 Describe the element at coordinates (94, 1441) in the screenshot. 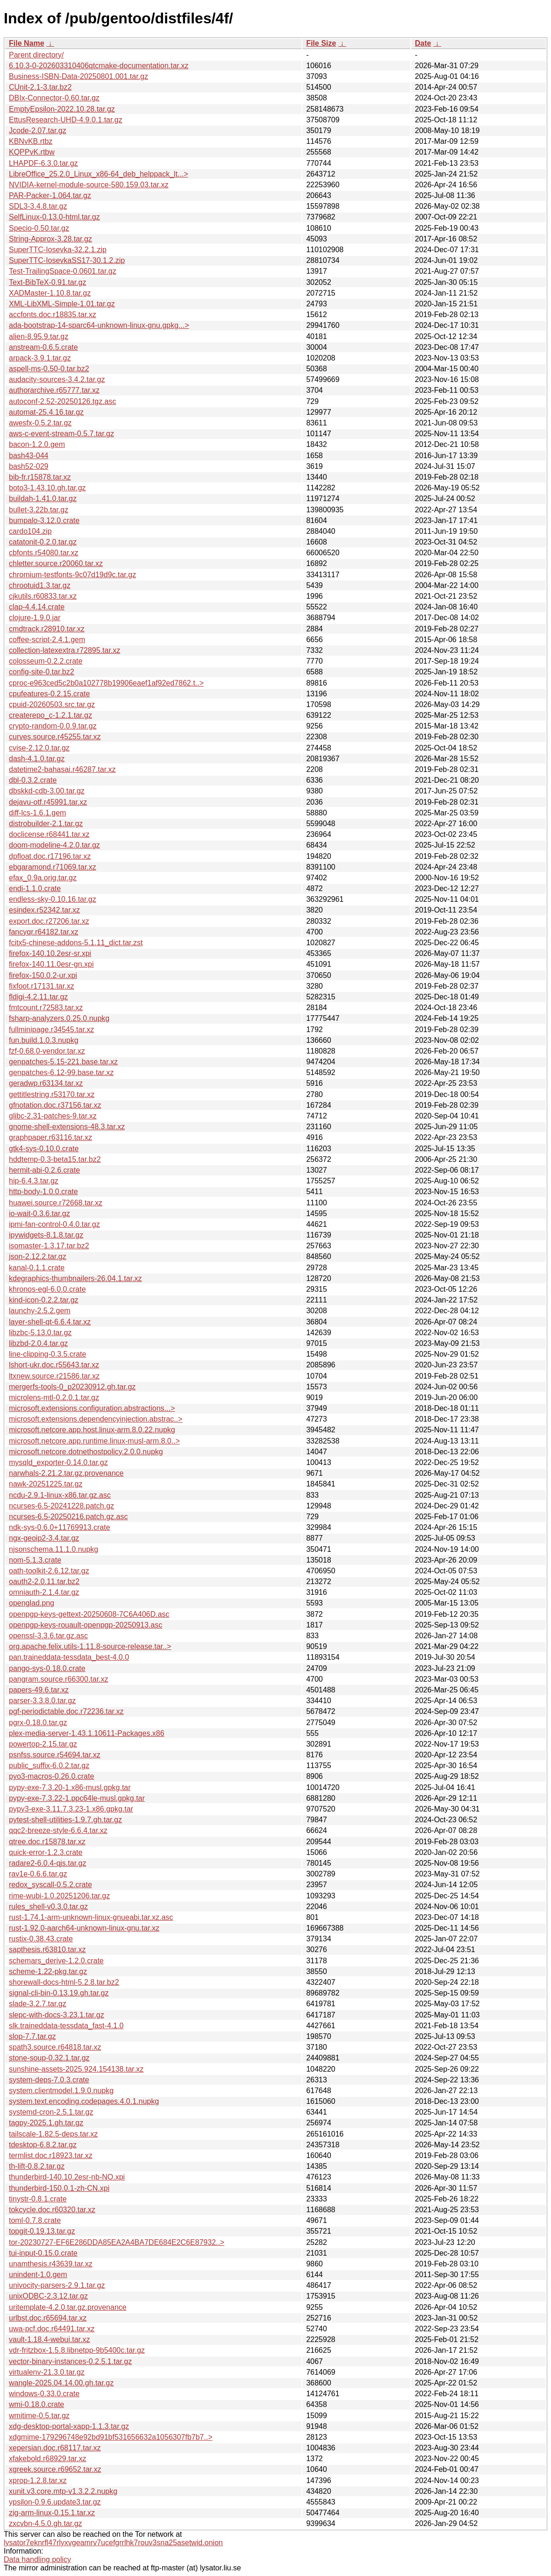

I see `microsoft.netcore.app.runtime.linux-musl-arm.8.0..>` at that location.